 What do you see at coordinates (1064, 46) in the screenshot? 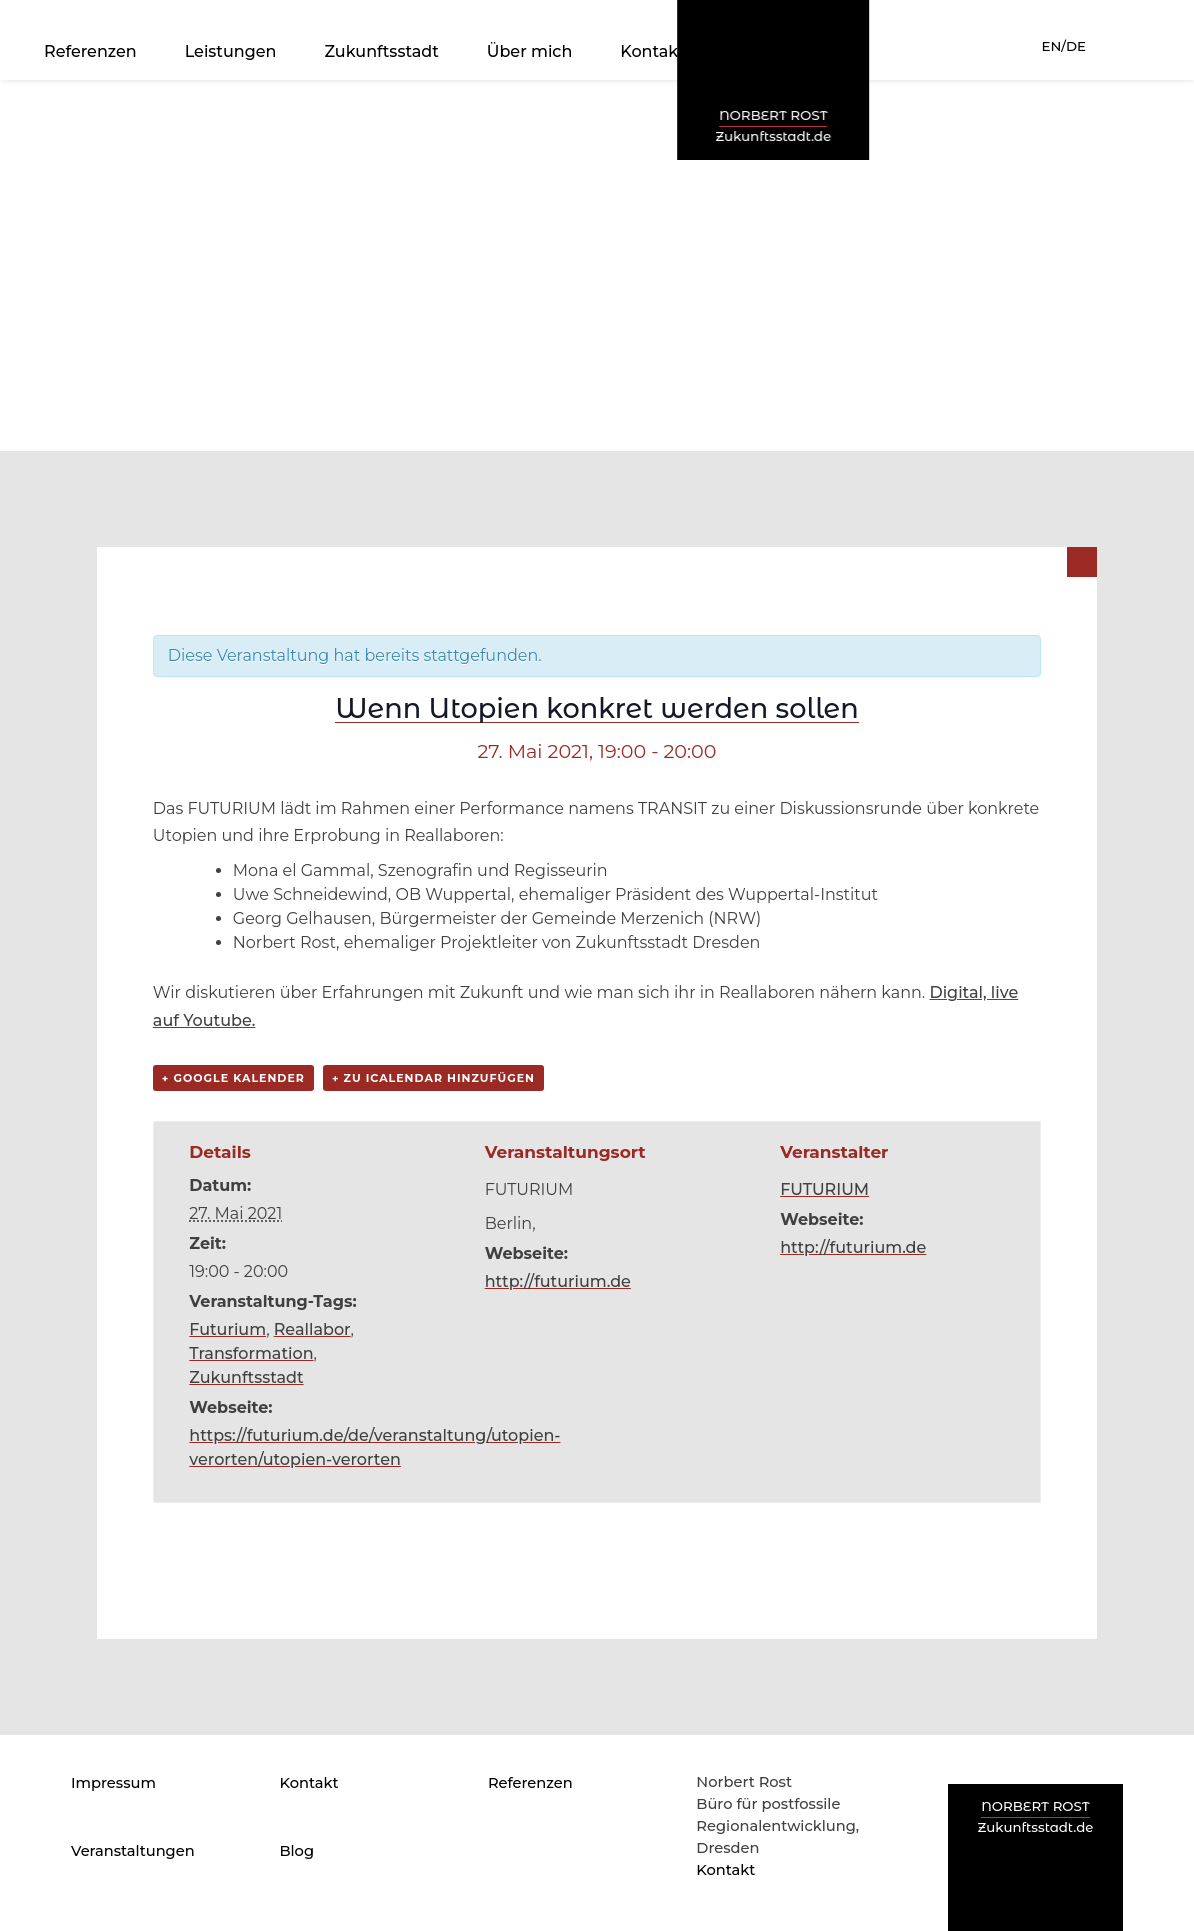
I see `EN/DE` at bounding box center [1064, 46].